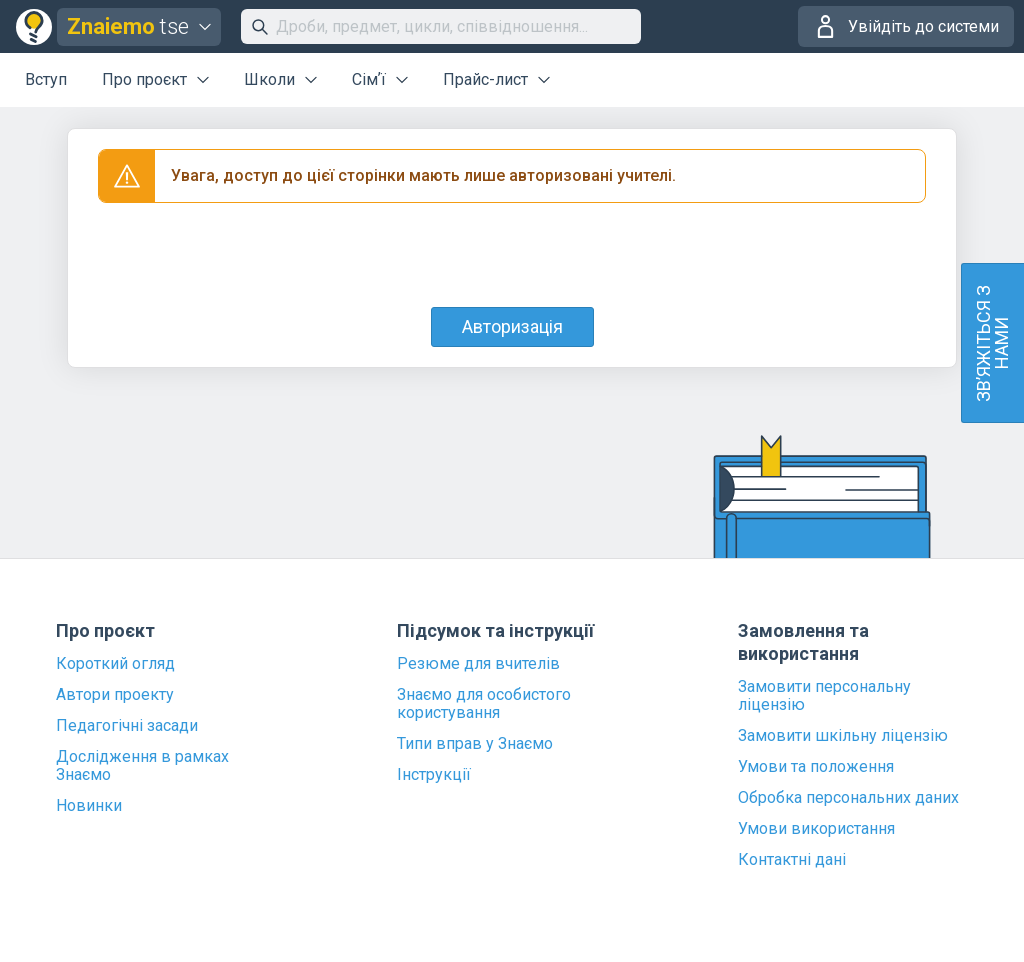 The image size is (1024, 962). What do you see at coordinates (127, 726) in the screenshot?
I see `Педагогічні засади` at bounding box center [127, 726].